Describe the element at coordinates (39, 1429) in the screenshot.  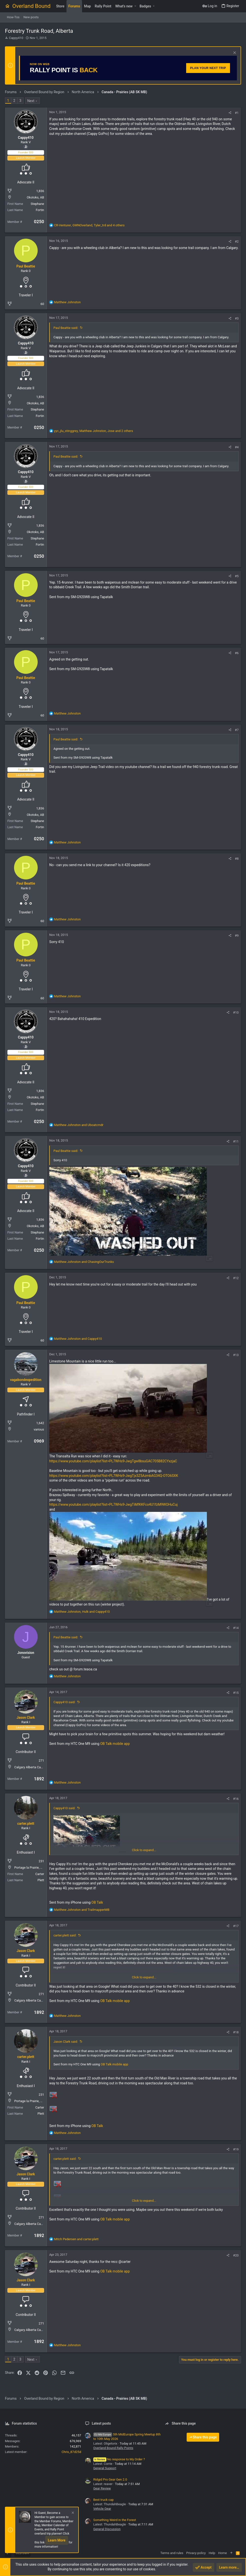
I see `various` at that location.